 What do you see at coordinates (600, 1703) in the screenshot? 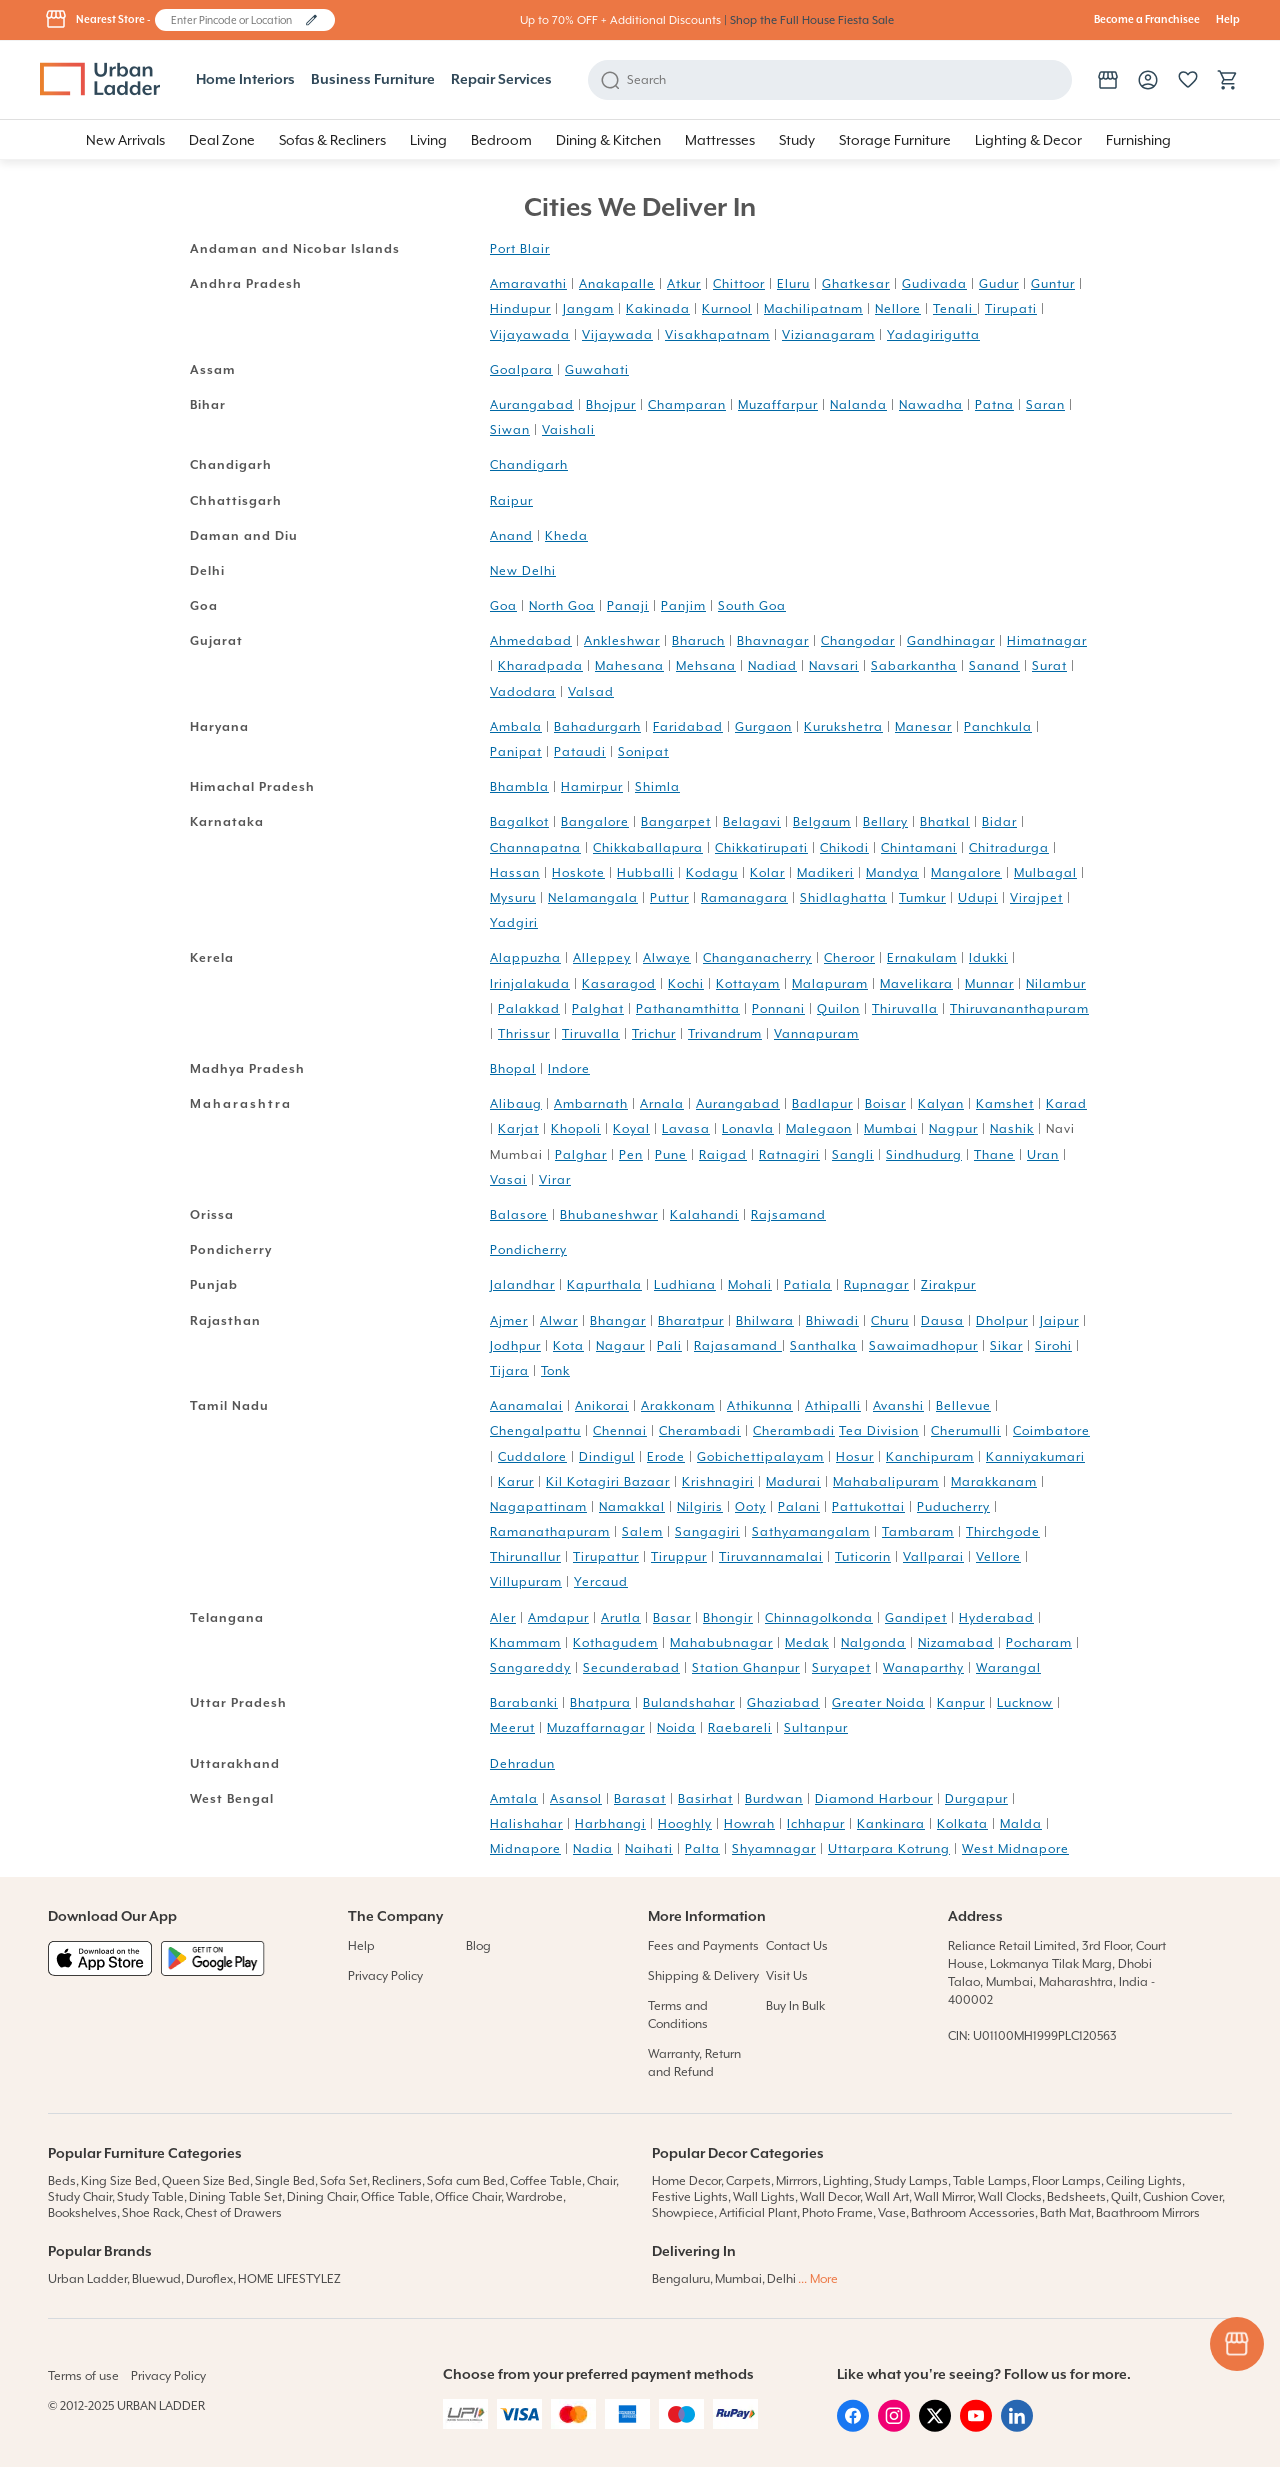
I see `Bhatpura` at bounding box center [600, 1703].